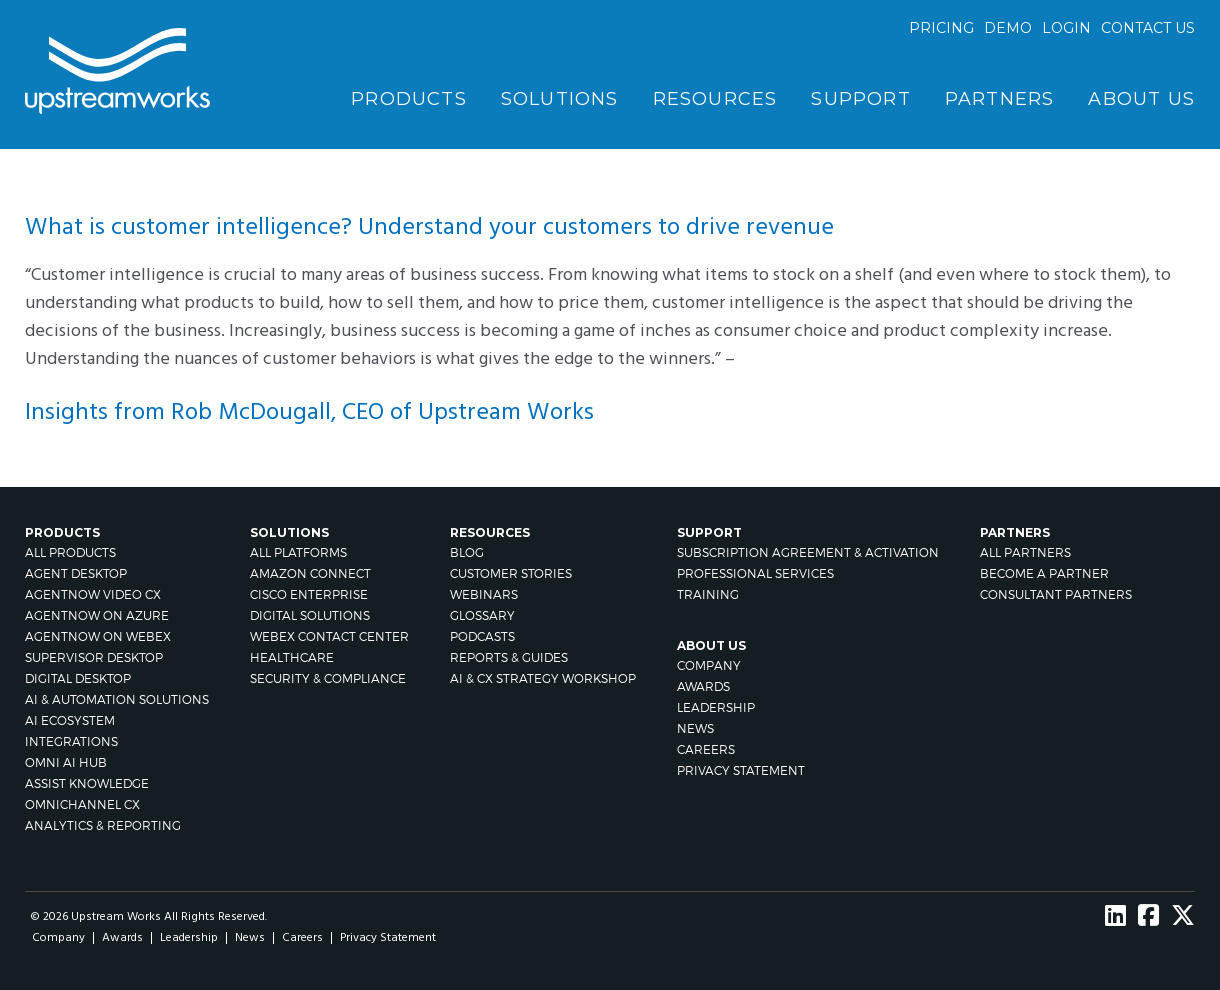 This screenshot has width=1220, height=990. What do you see at coordinates (409, 99) in the screenshot?
I see `Products` at bounding box center [409, 99].